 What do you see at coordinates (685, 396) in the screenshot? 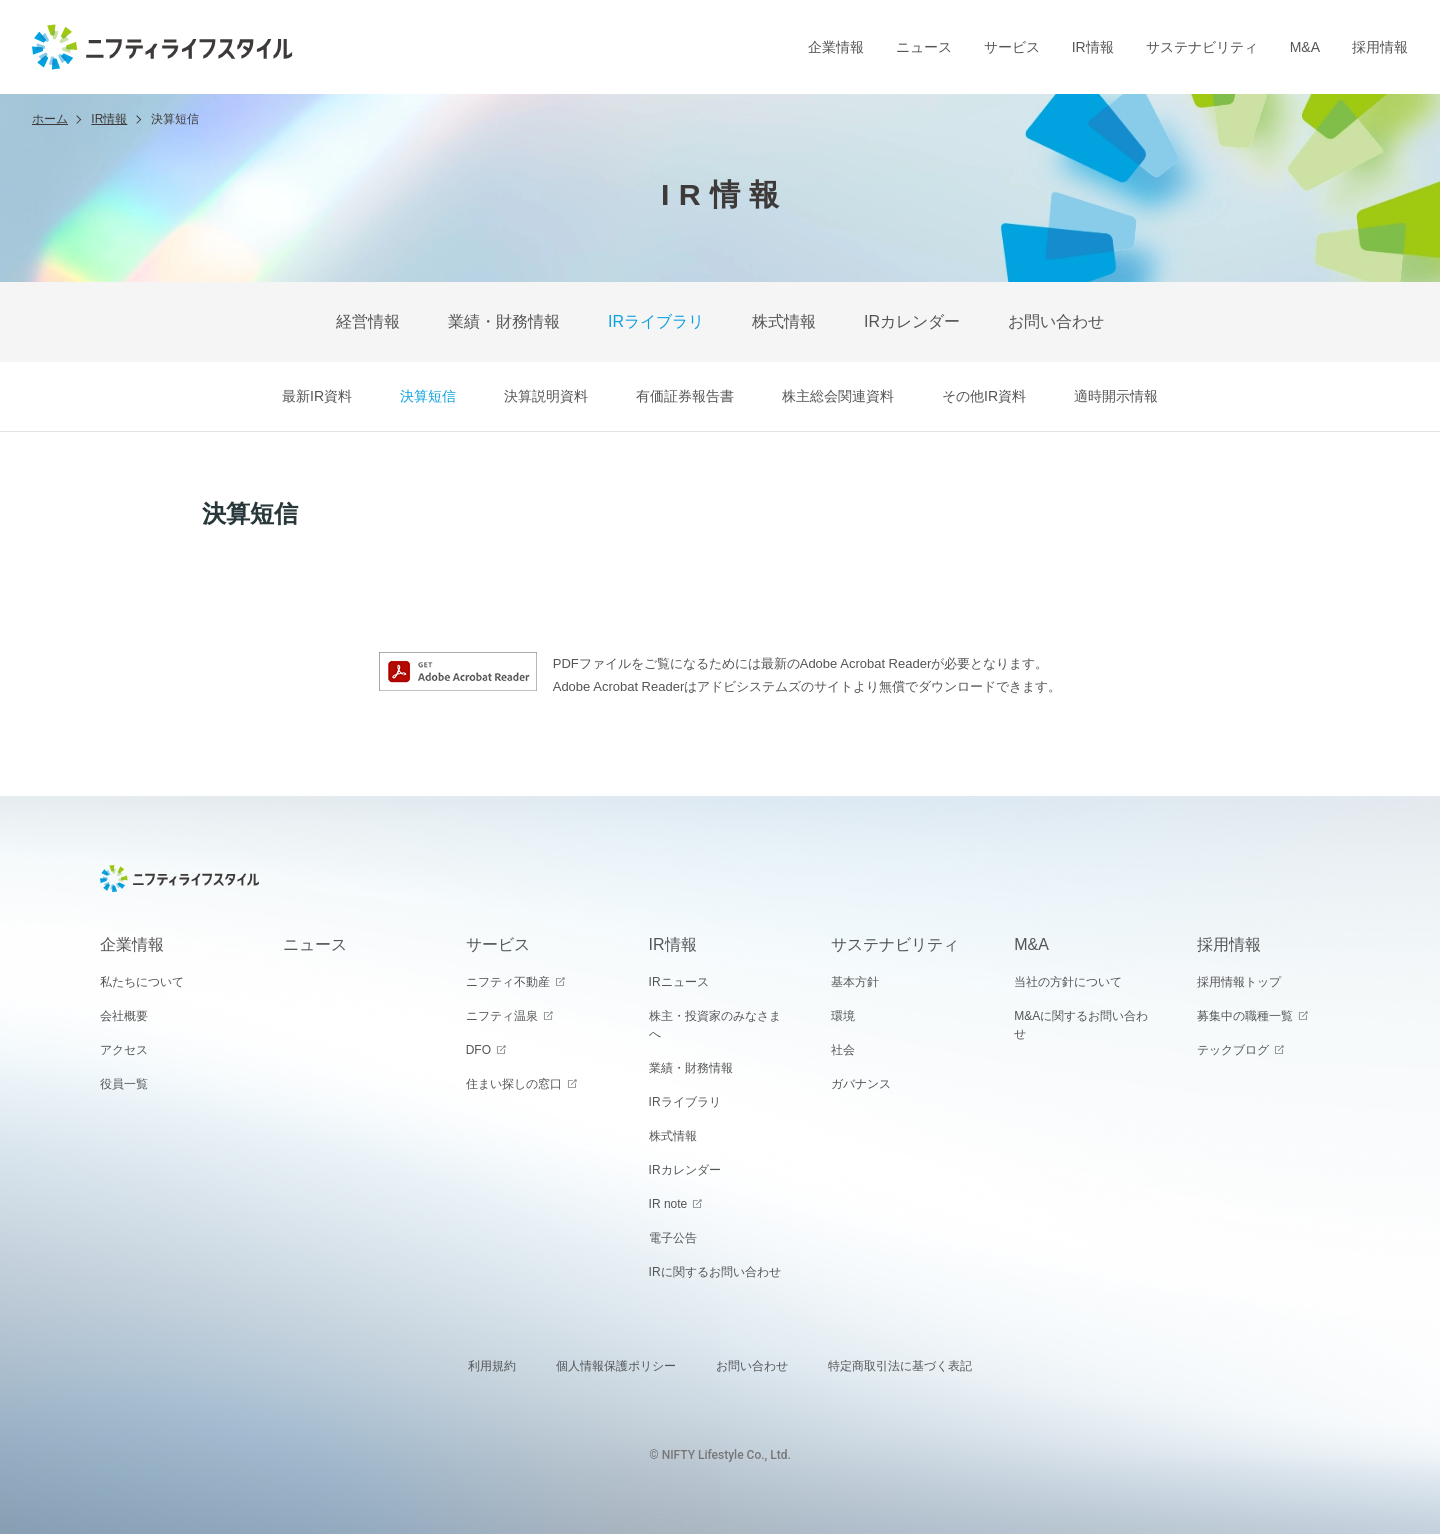
I see `有価証券報告書` at bounding box center [685, 396].